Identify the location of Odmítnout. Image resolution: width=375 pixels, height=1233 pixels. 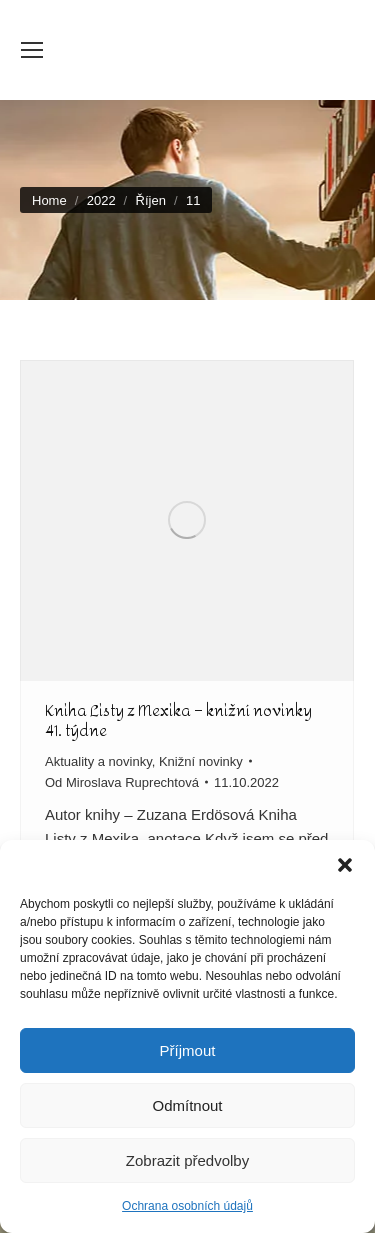
(187, 1105).